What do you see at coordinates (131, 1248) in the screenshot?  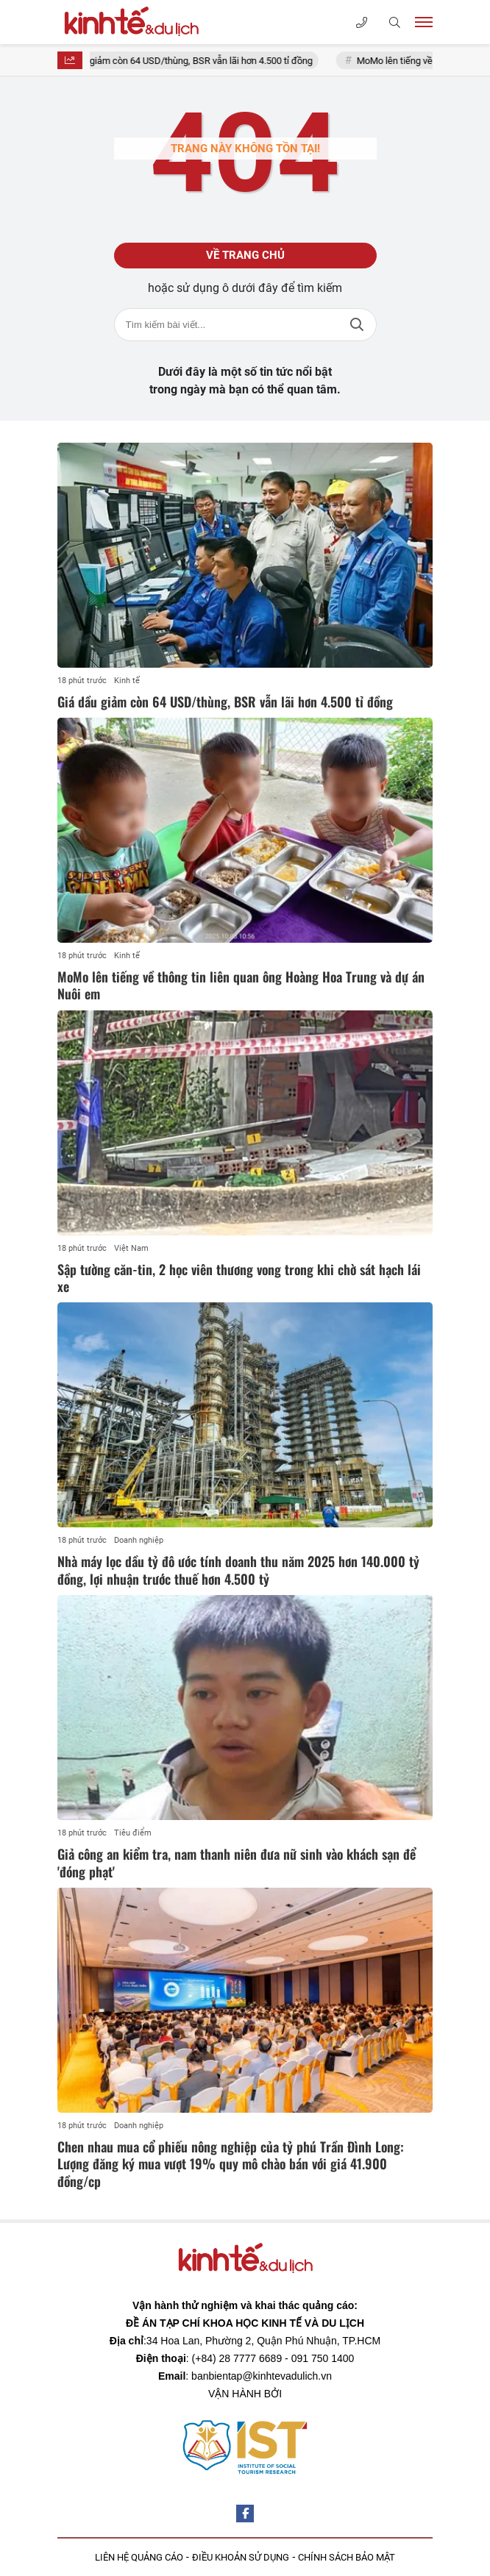 I see `Việt Nam` at bounding box center [131, 1248].